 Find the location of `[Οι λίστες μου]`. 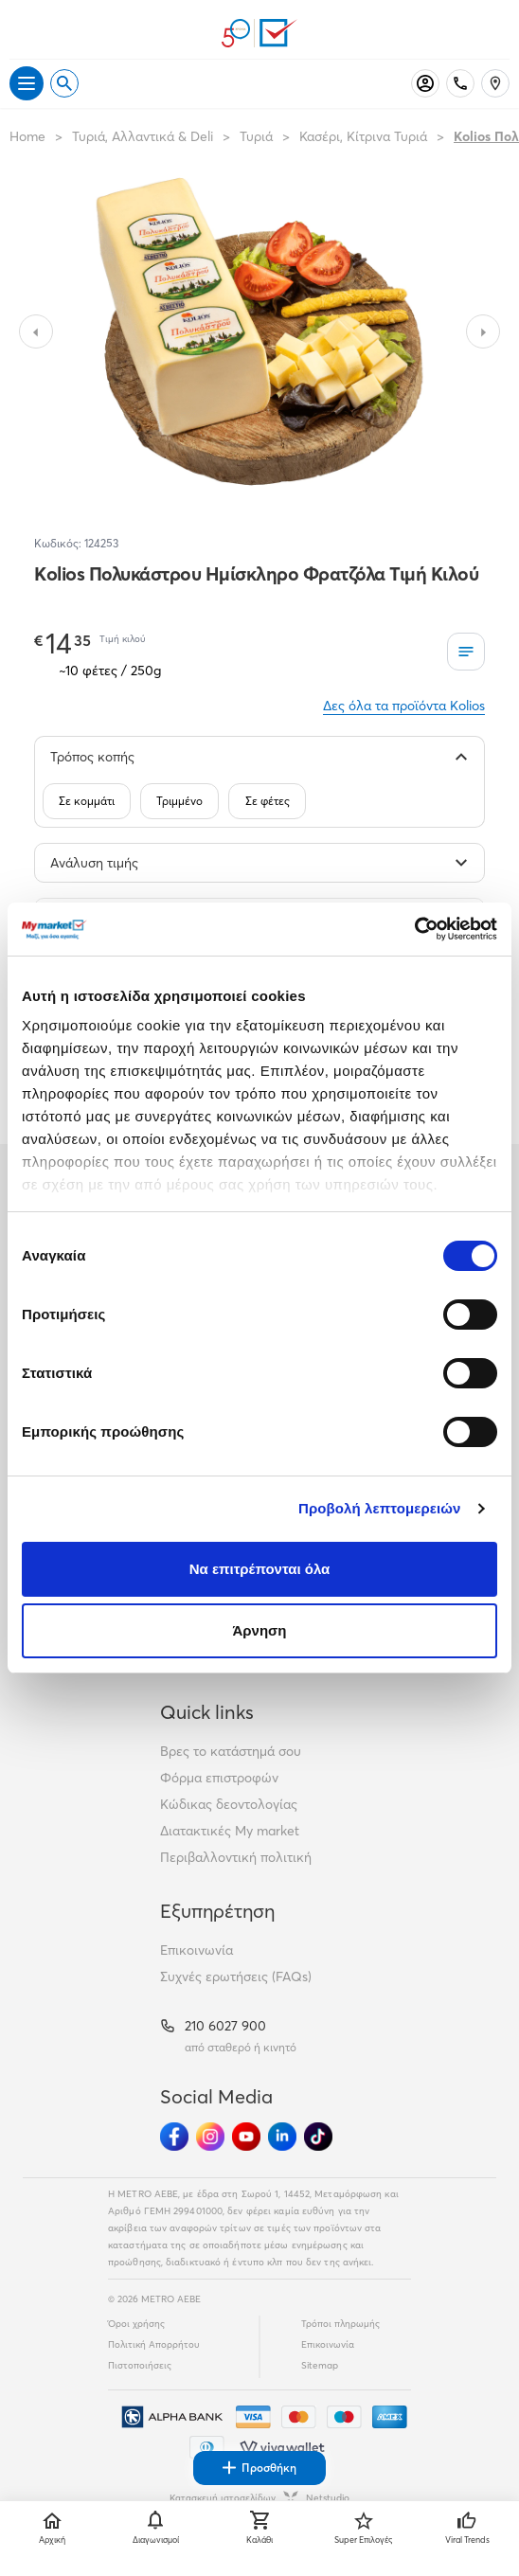

[Οι λίστες μου] is located at coordinates (466, 652).